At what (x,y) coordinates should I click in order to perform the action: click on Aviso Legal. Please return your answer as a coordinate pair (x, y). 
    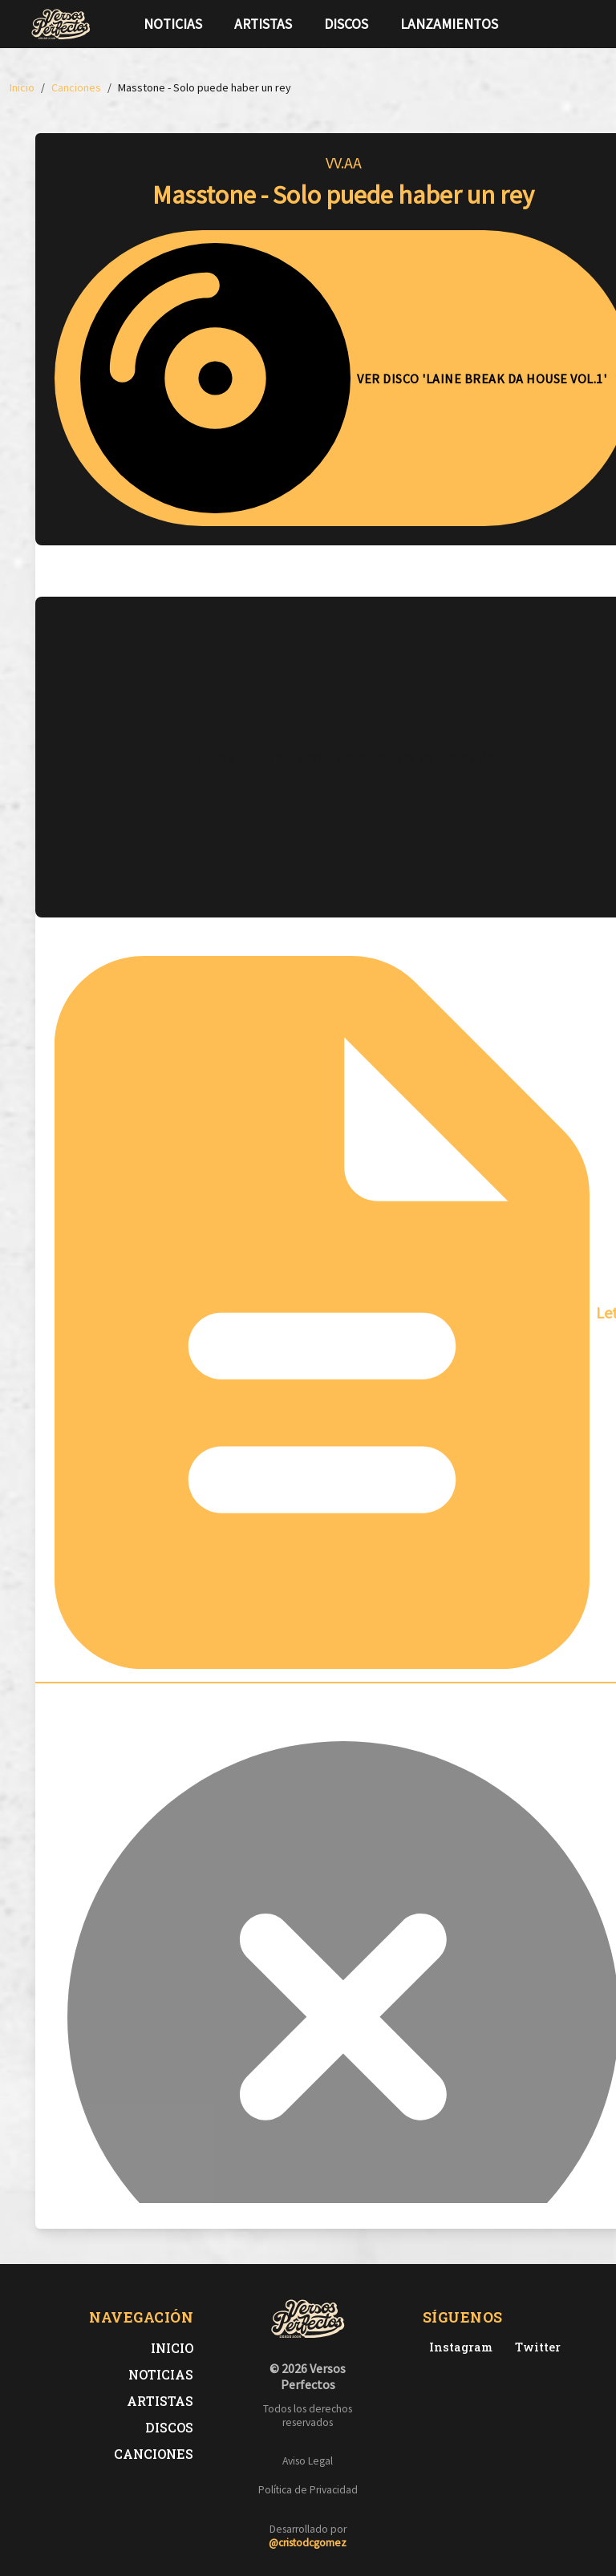
    Looking at the image, I should click on (307, 2461).